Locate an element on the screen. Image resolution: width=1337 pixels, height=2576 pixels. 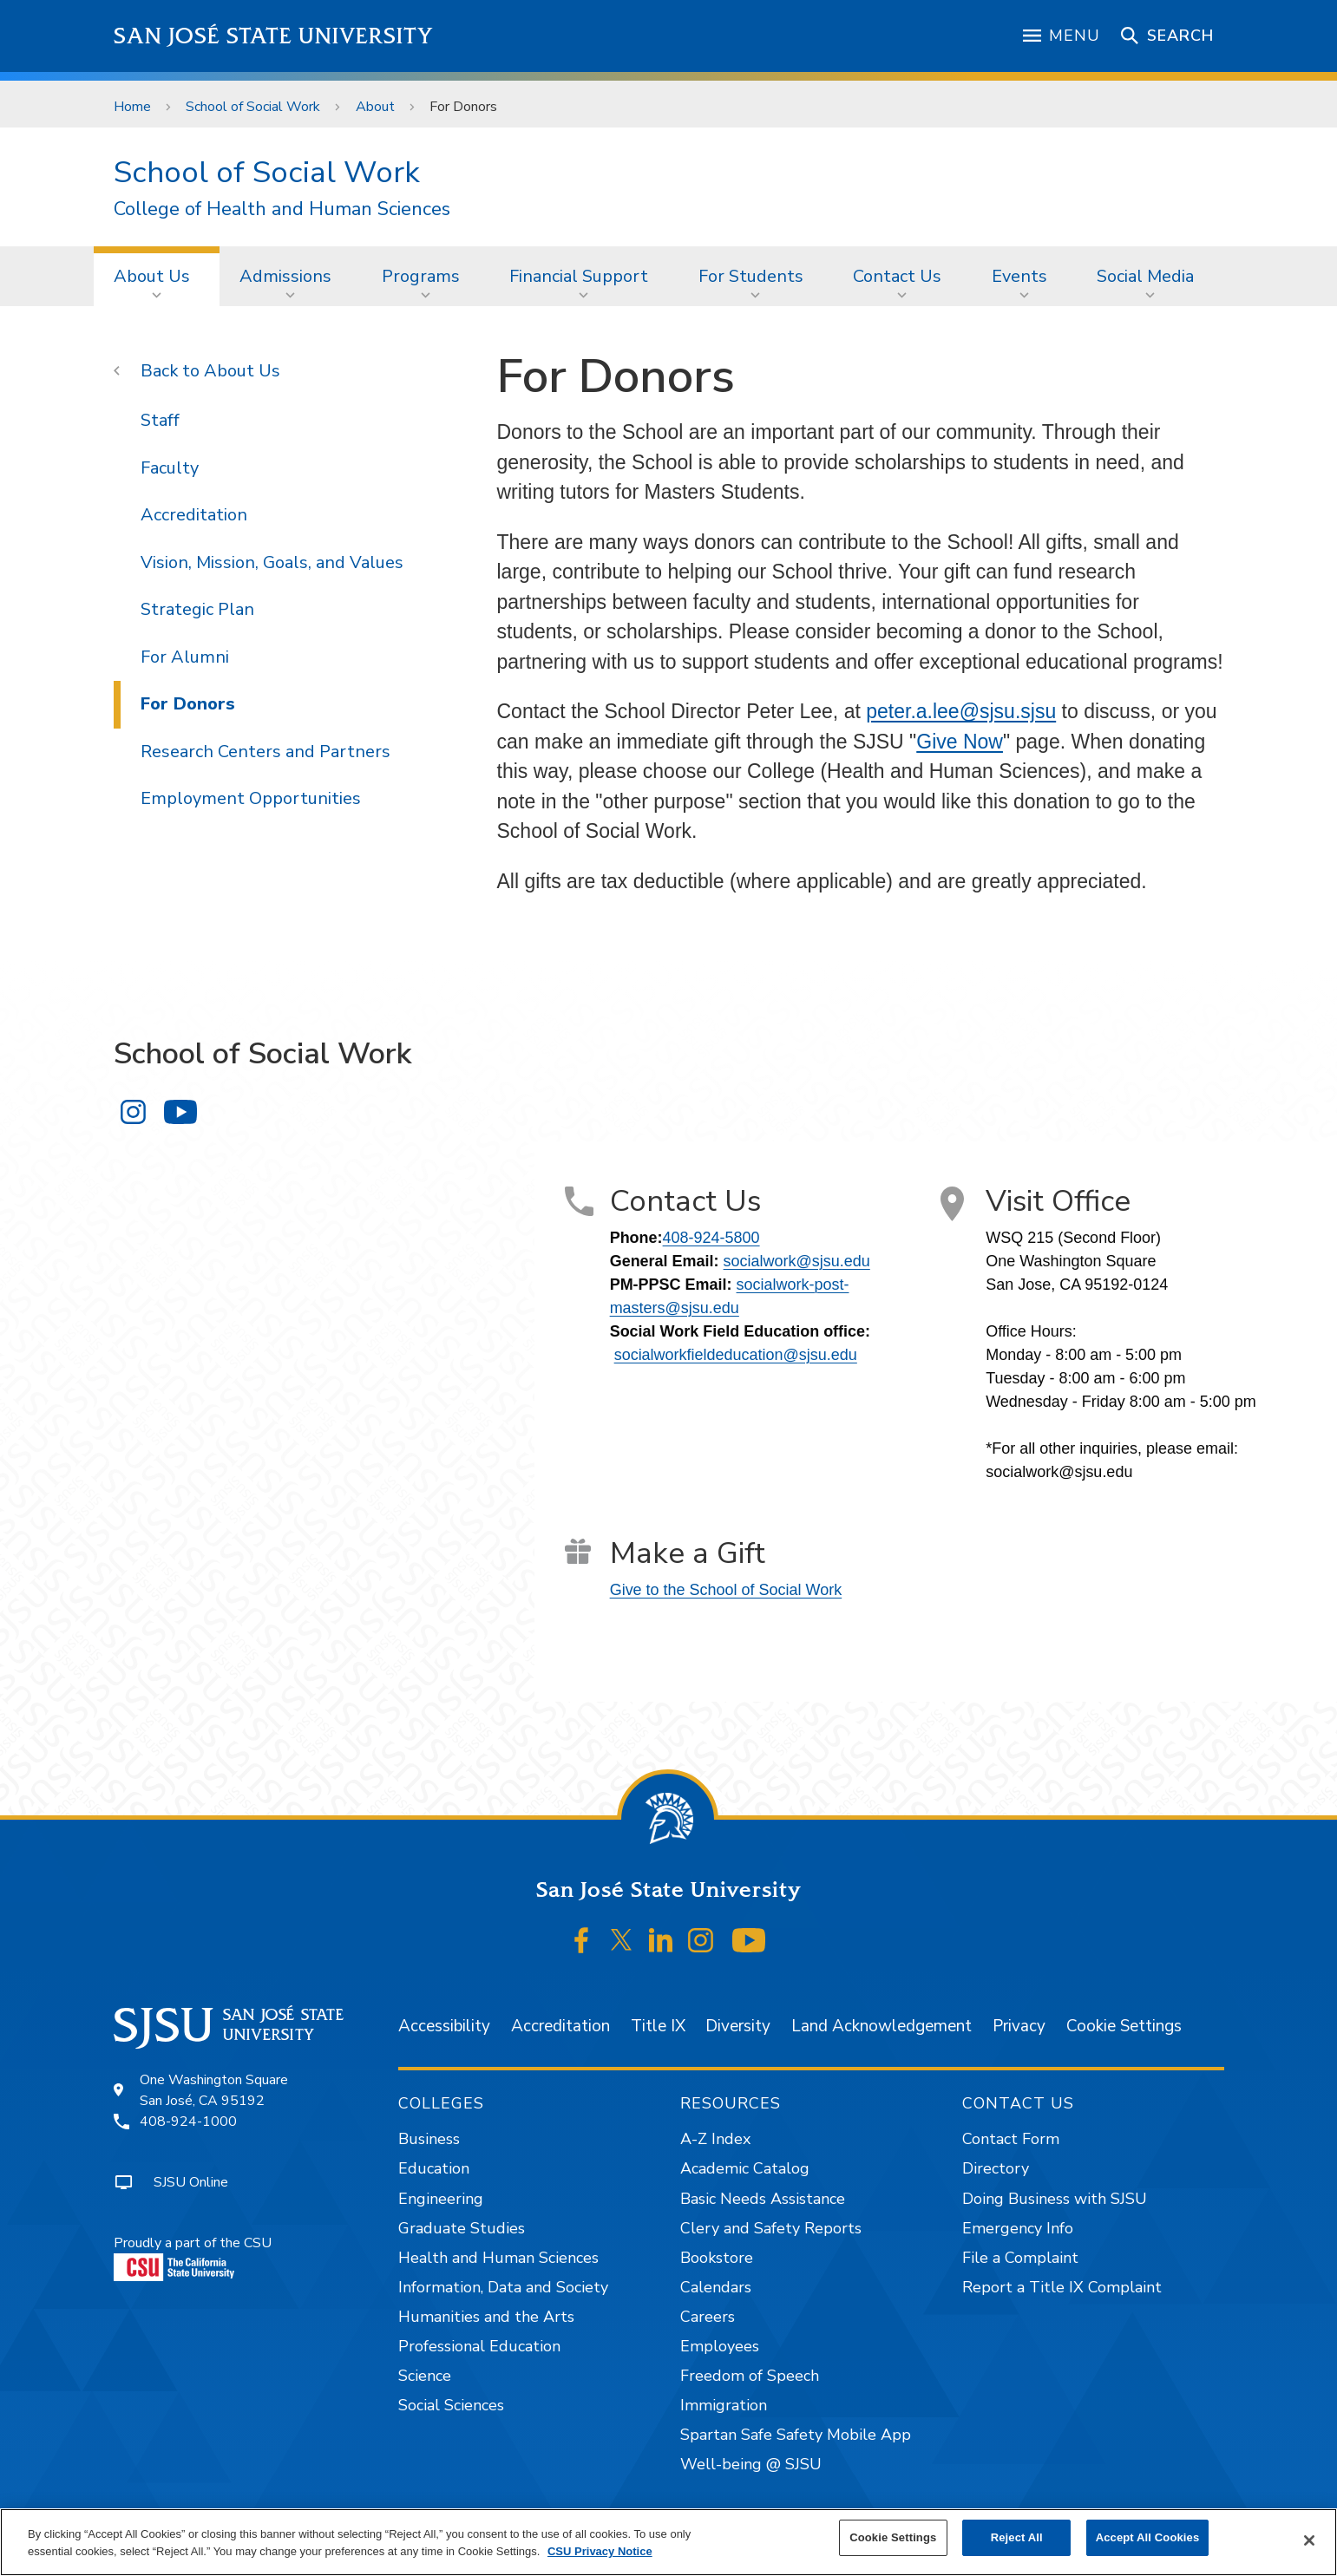
Immigration is located at coordinates (723, 2405).